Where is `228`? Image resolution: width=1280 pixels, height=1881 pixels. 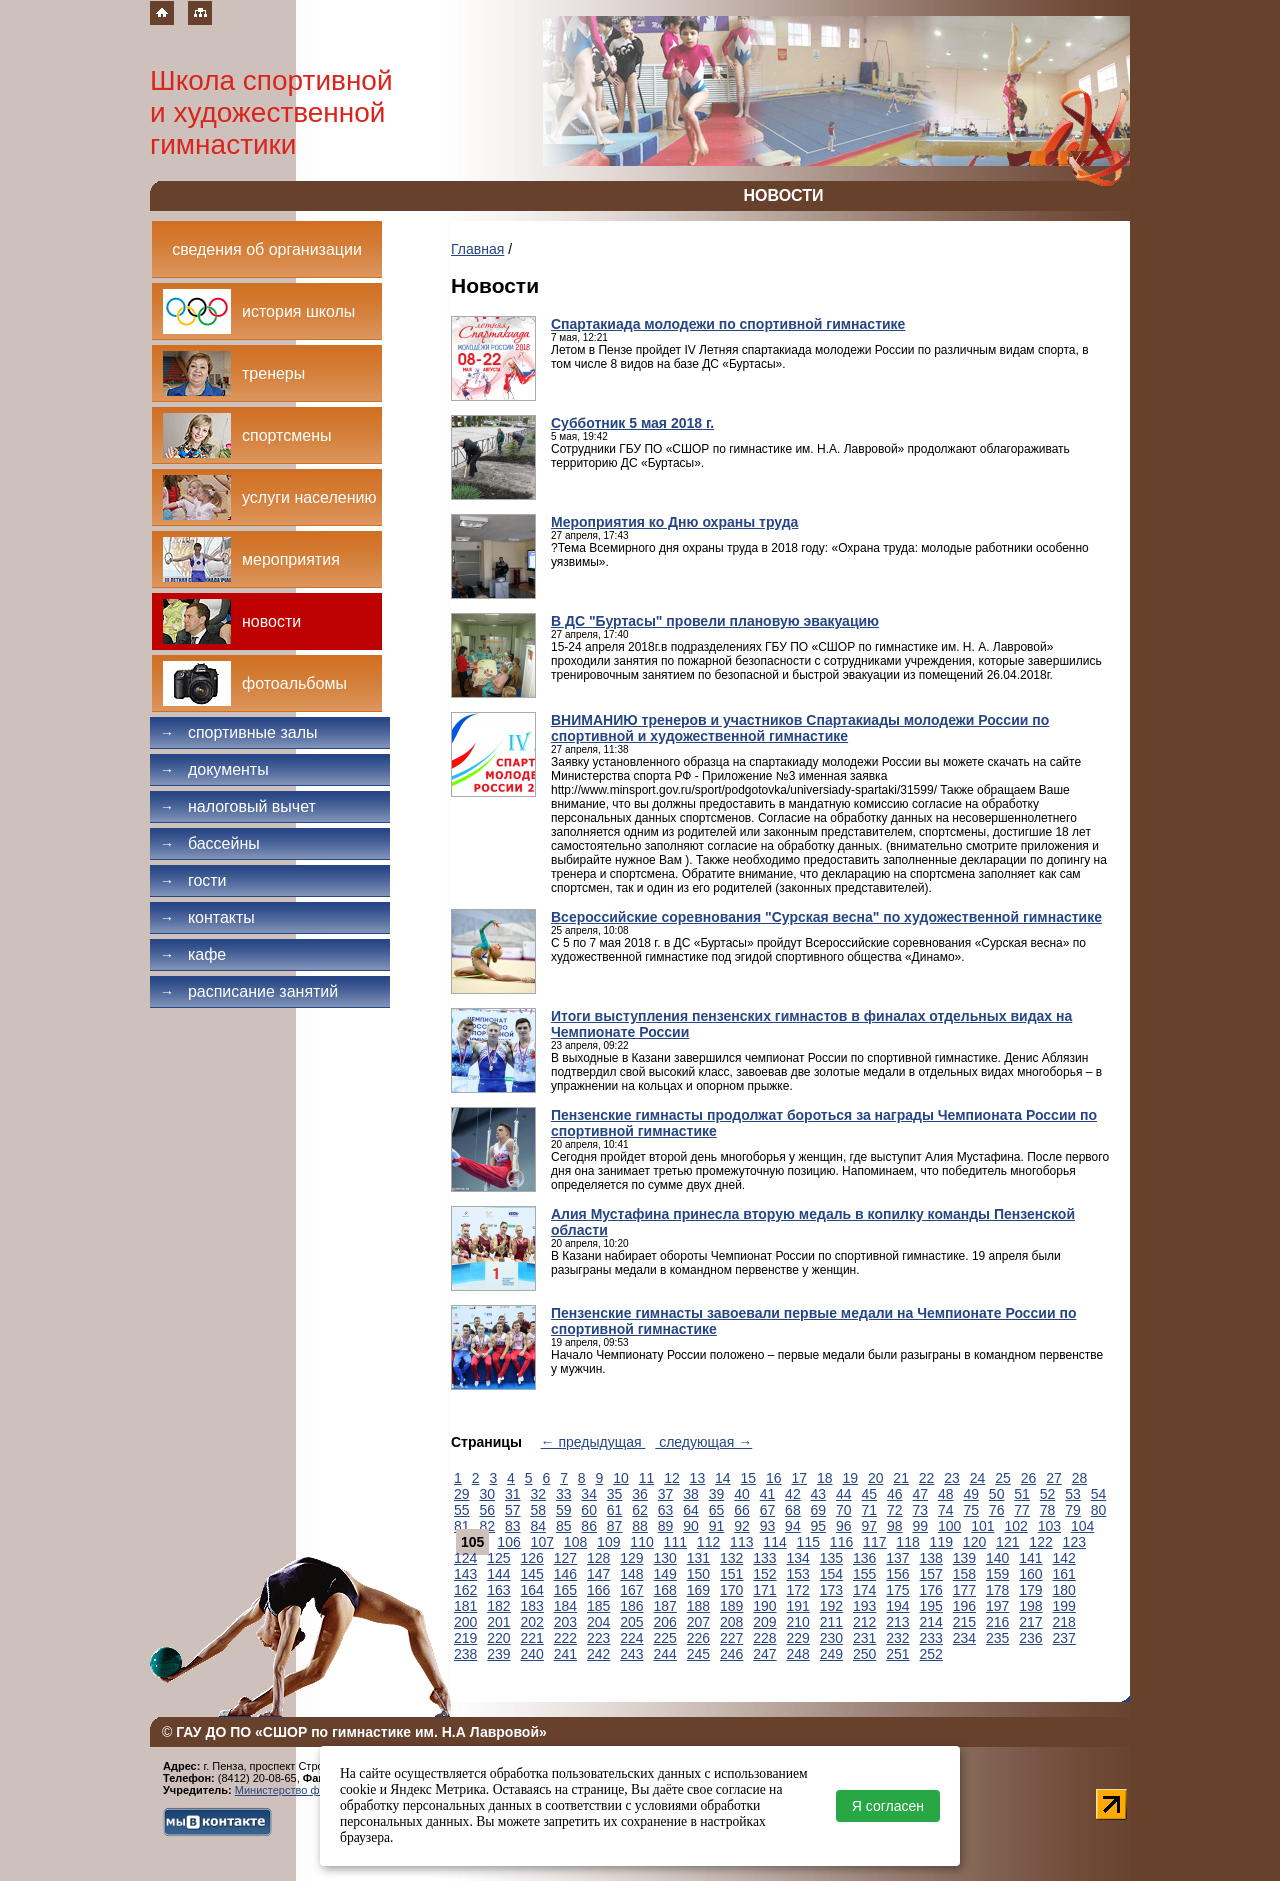
228 is located at coordinates (764, 1638).